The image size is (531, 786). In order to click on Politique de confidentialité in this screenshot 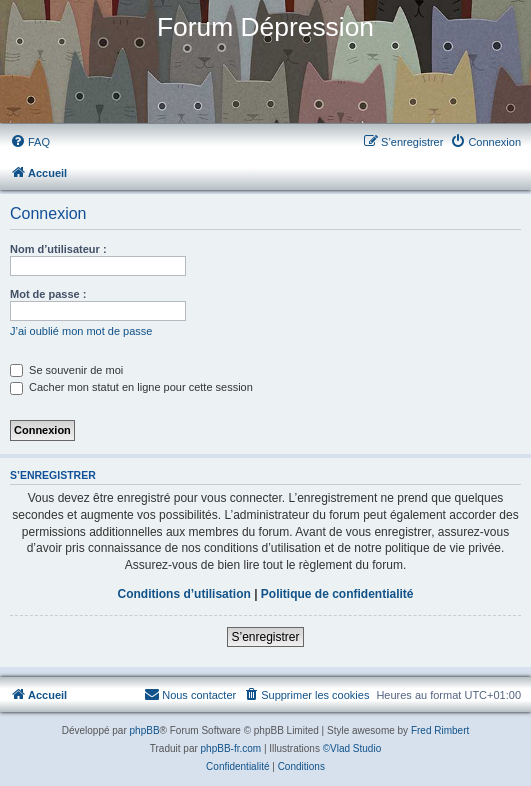, I will do `click(337, 594)`.